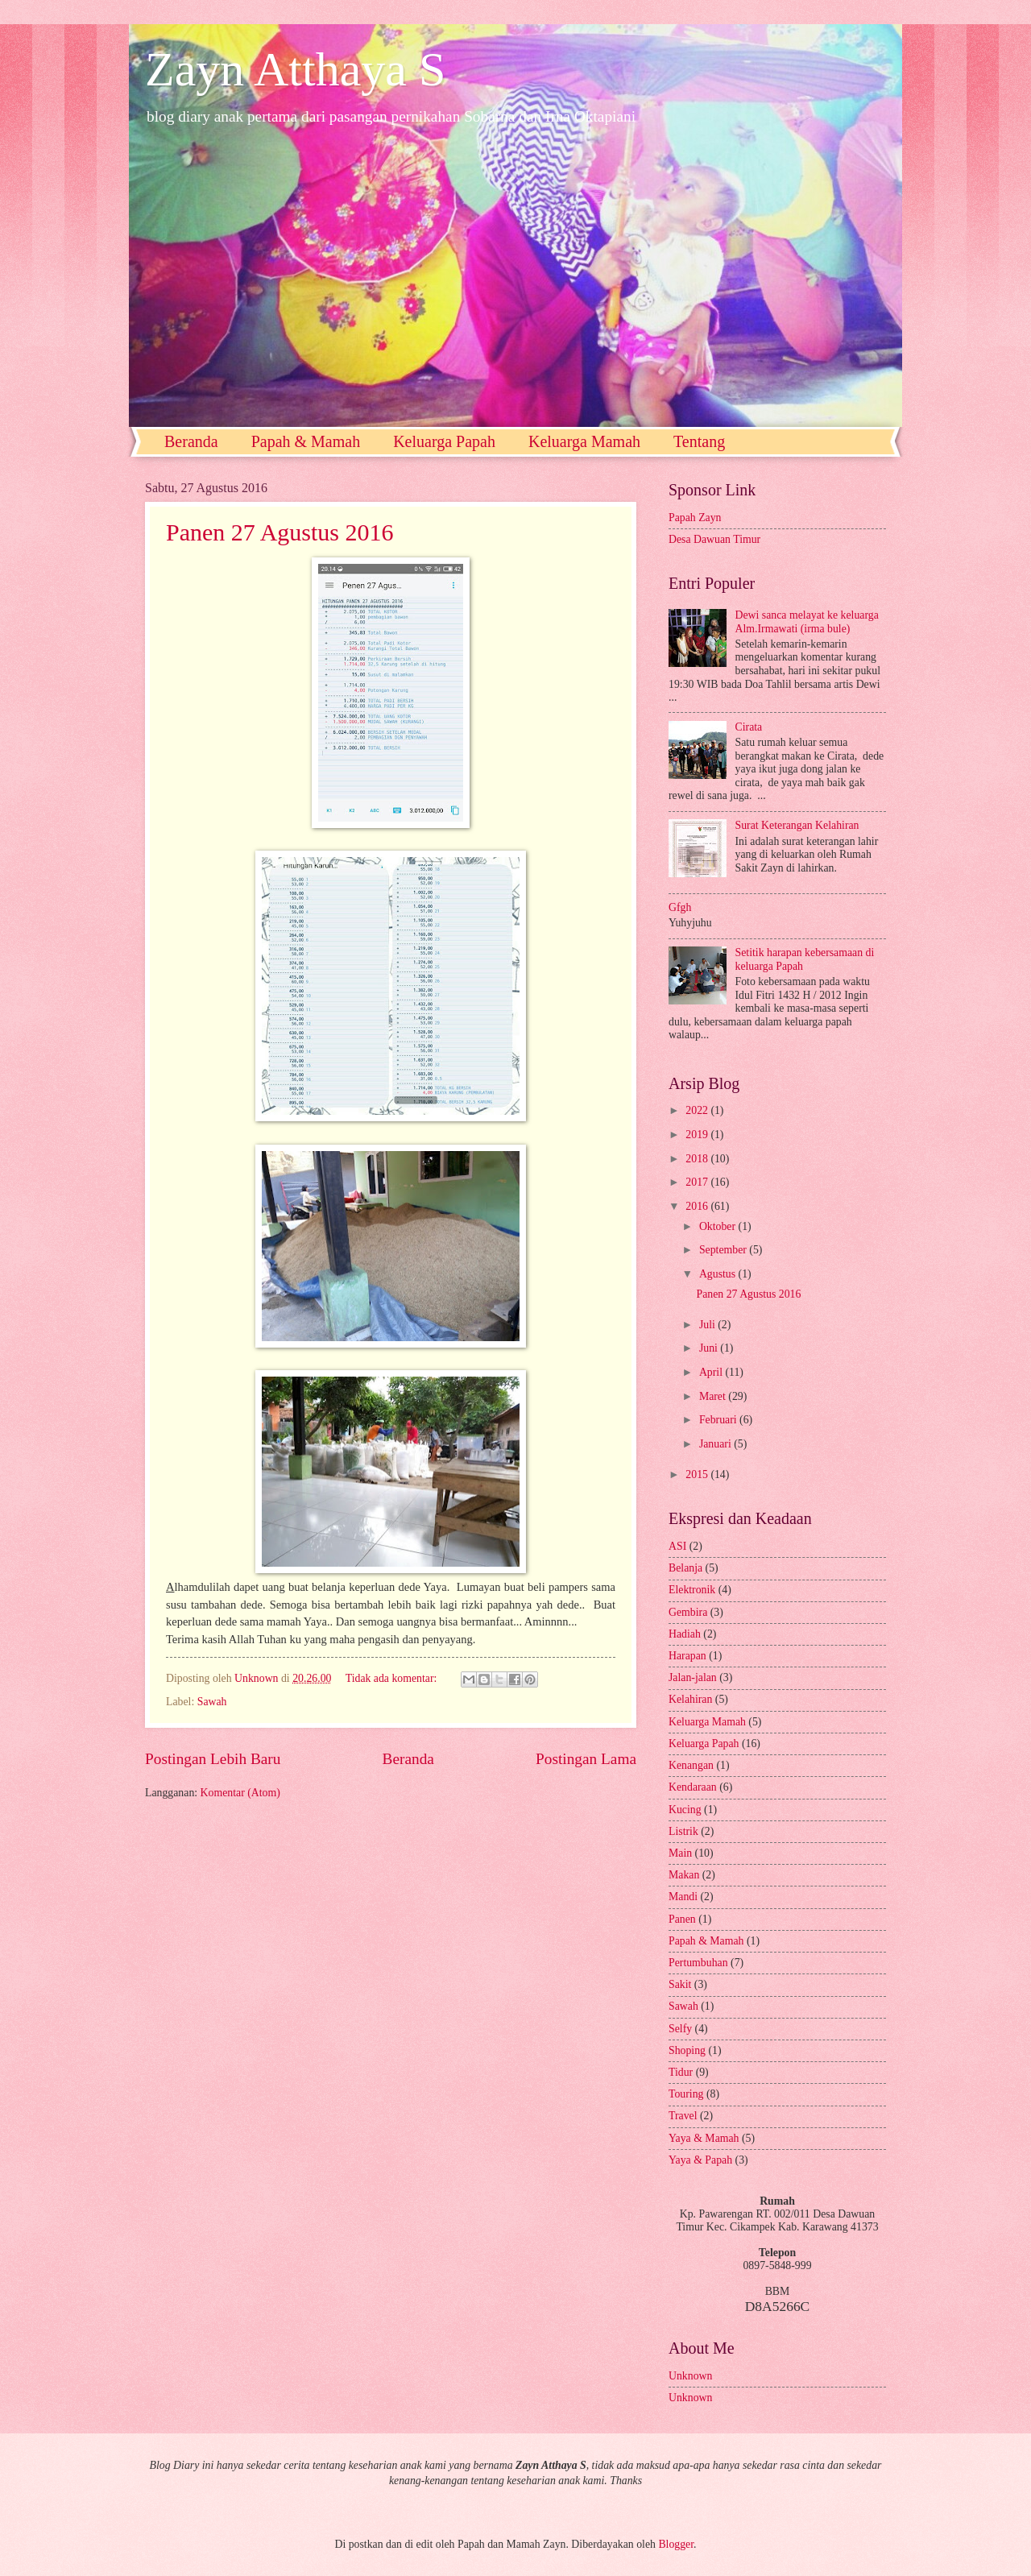  Describe the element at coordinates (719, 1226) in the screenshot. I see `Oktober` at that location.